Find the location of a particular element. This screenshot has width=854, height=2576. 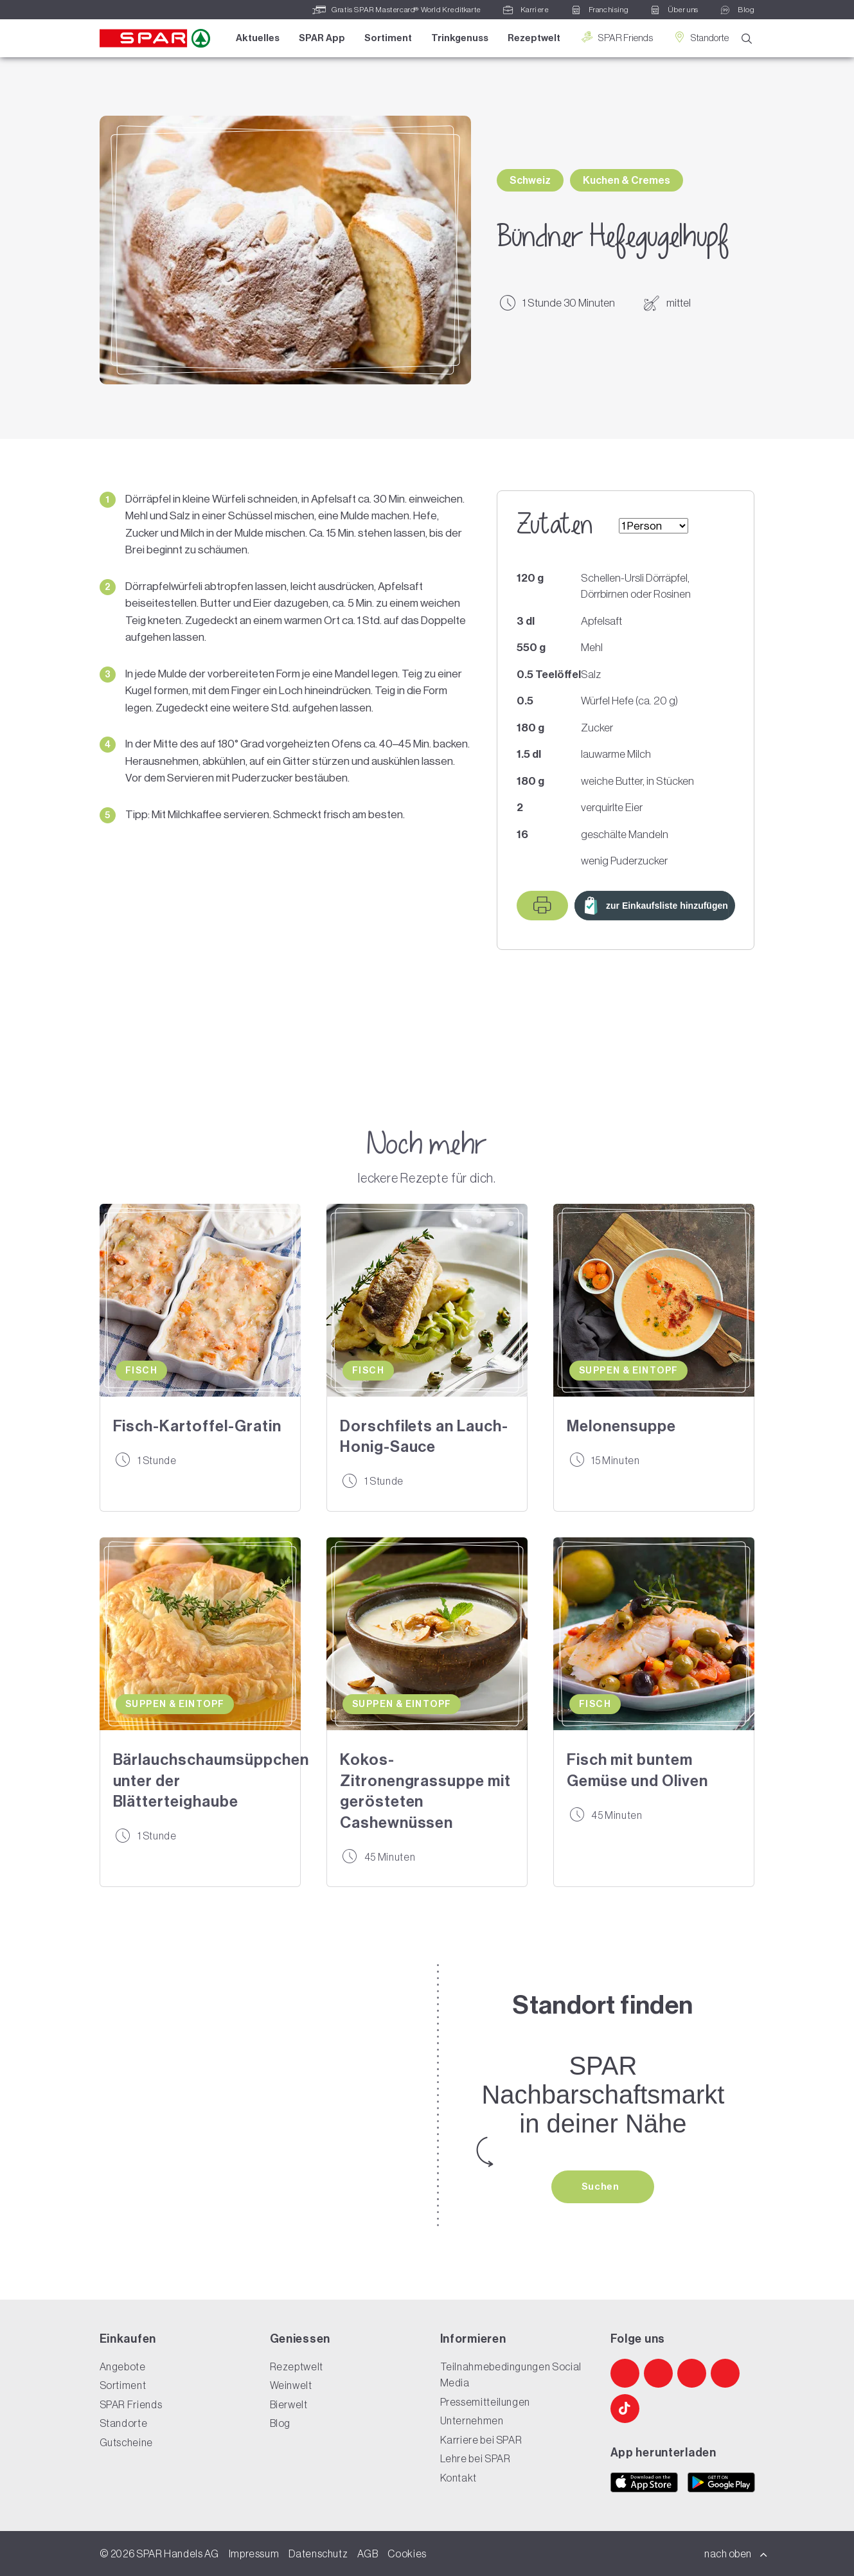

Impressum is located at coordinates (254, 2553).